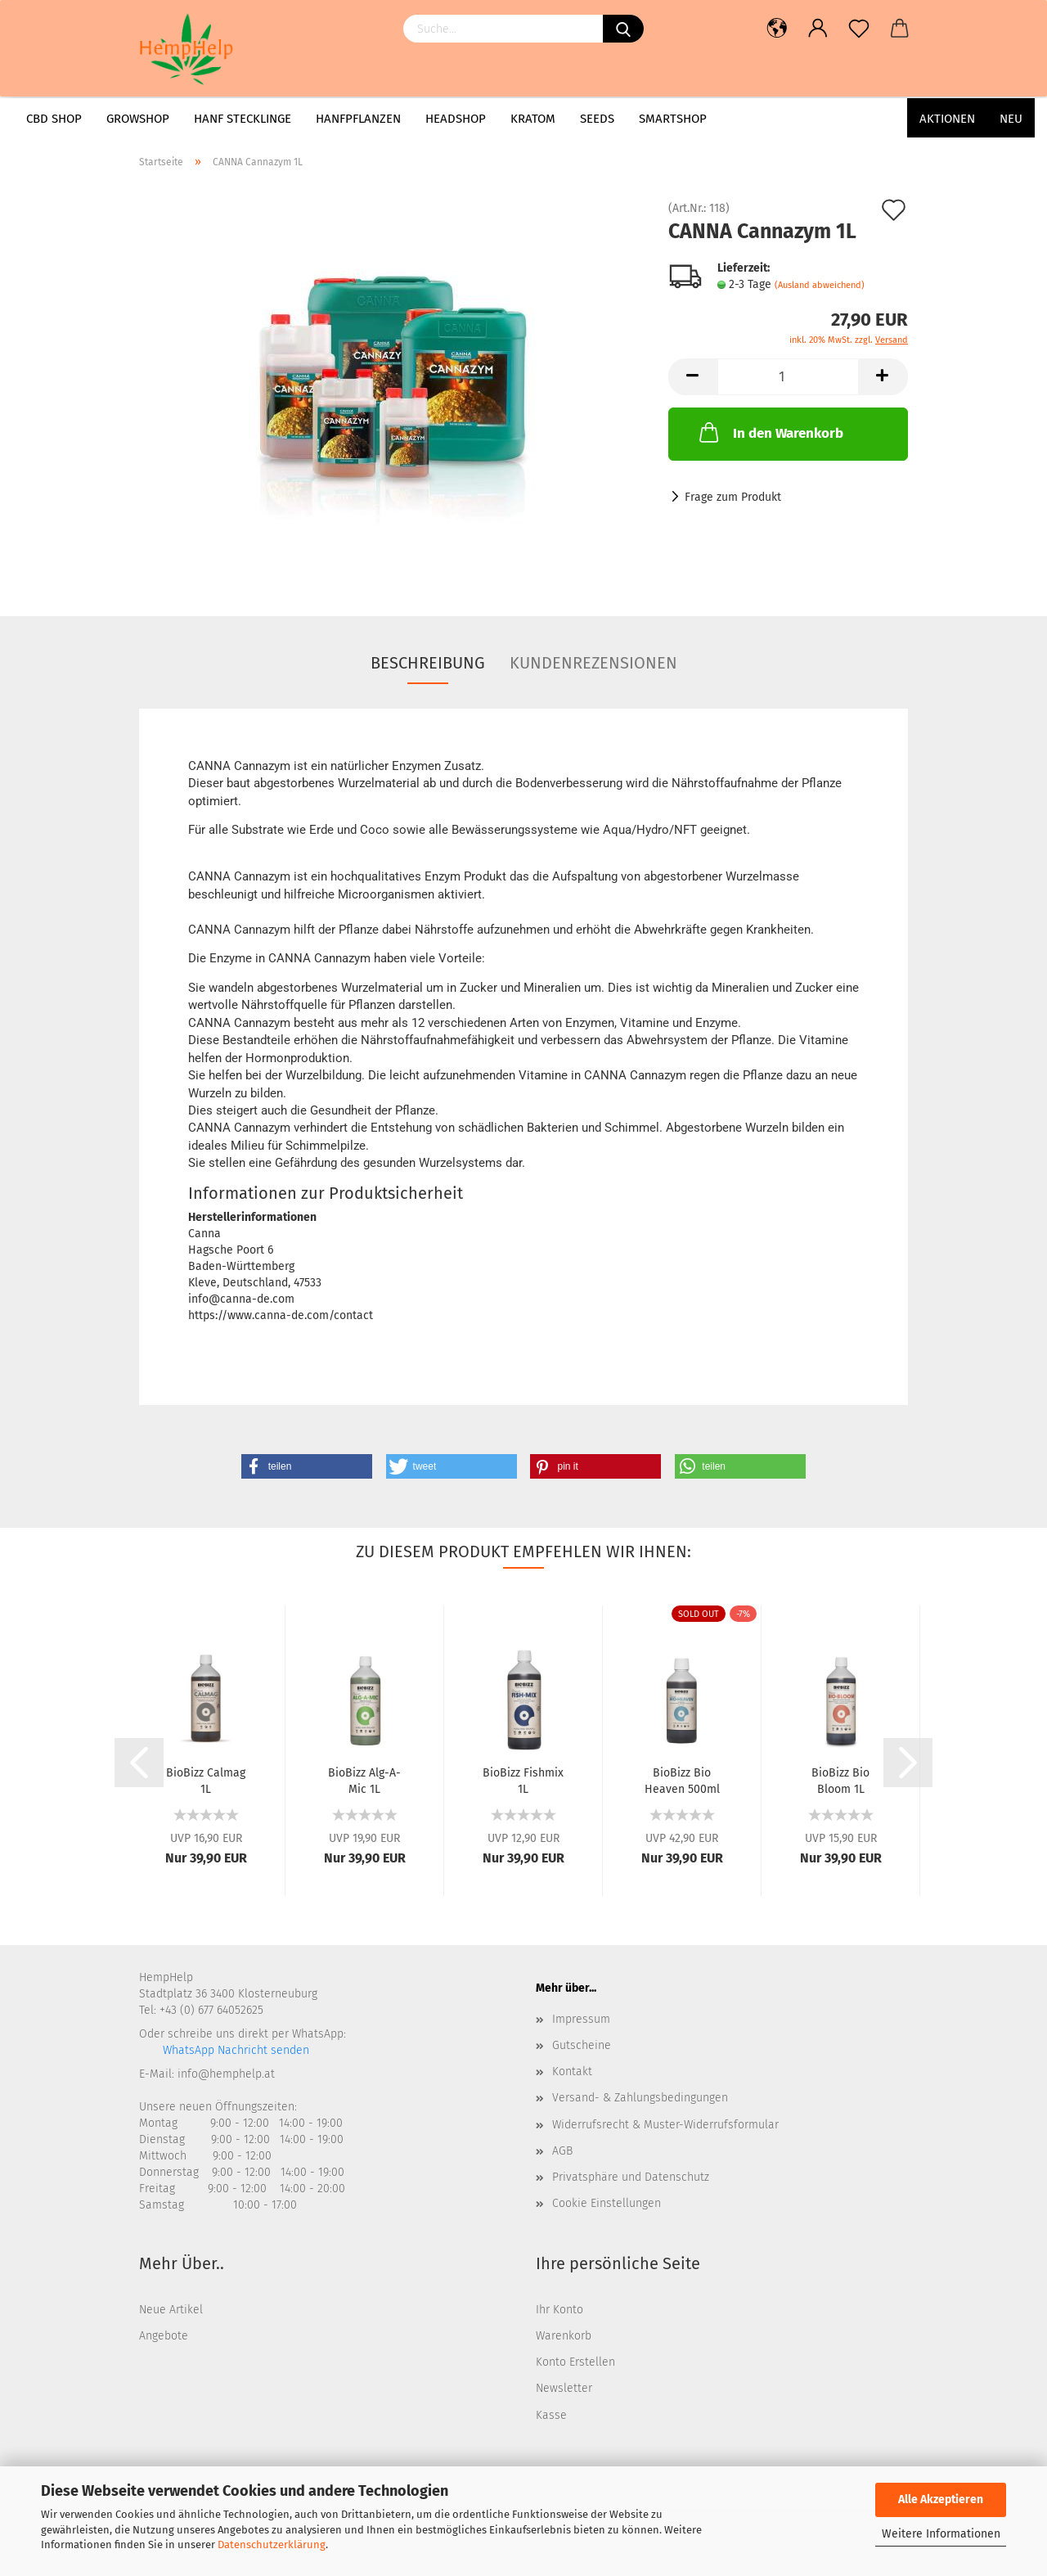 Image resolution: width=1047 pixels, height=2576 pixels. I want to click on In den Warenkorb, so click(769, 432).